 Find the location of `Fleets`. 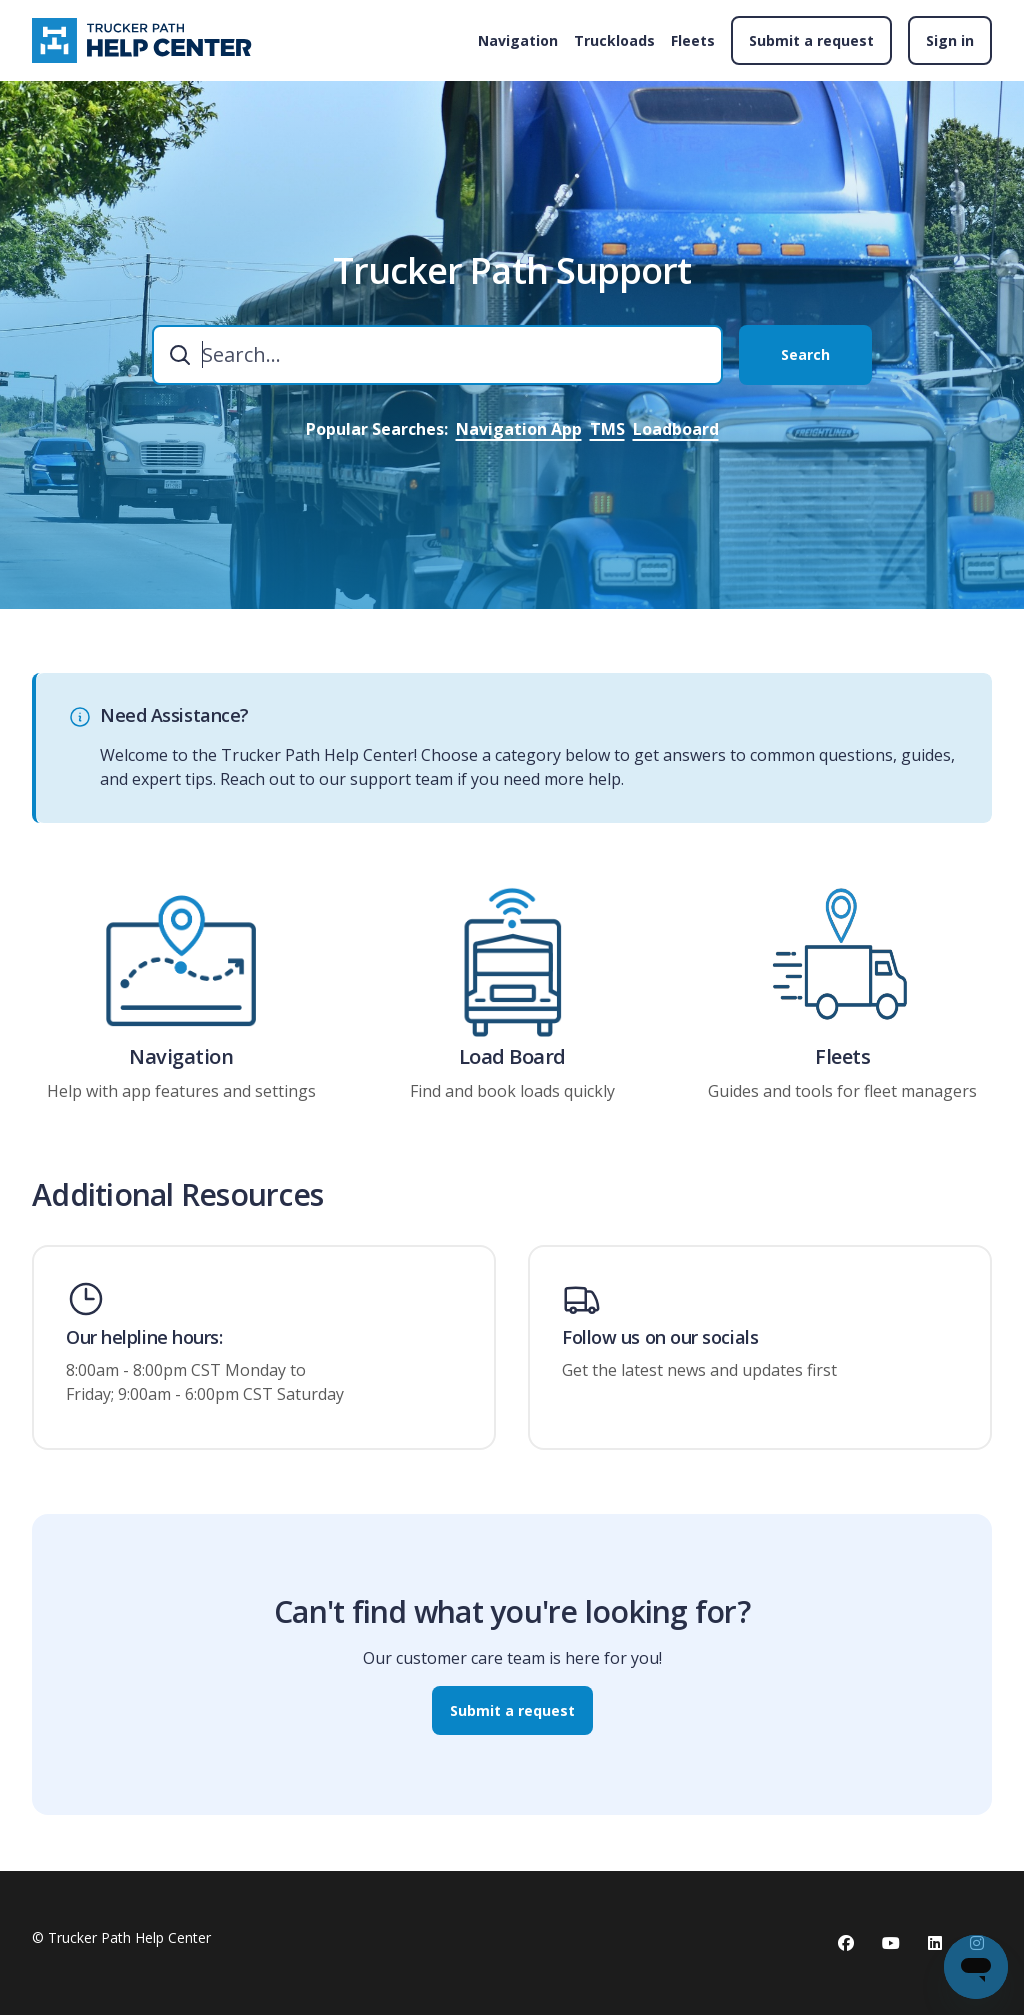

Fleets is located at coordinates (693, 40).